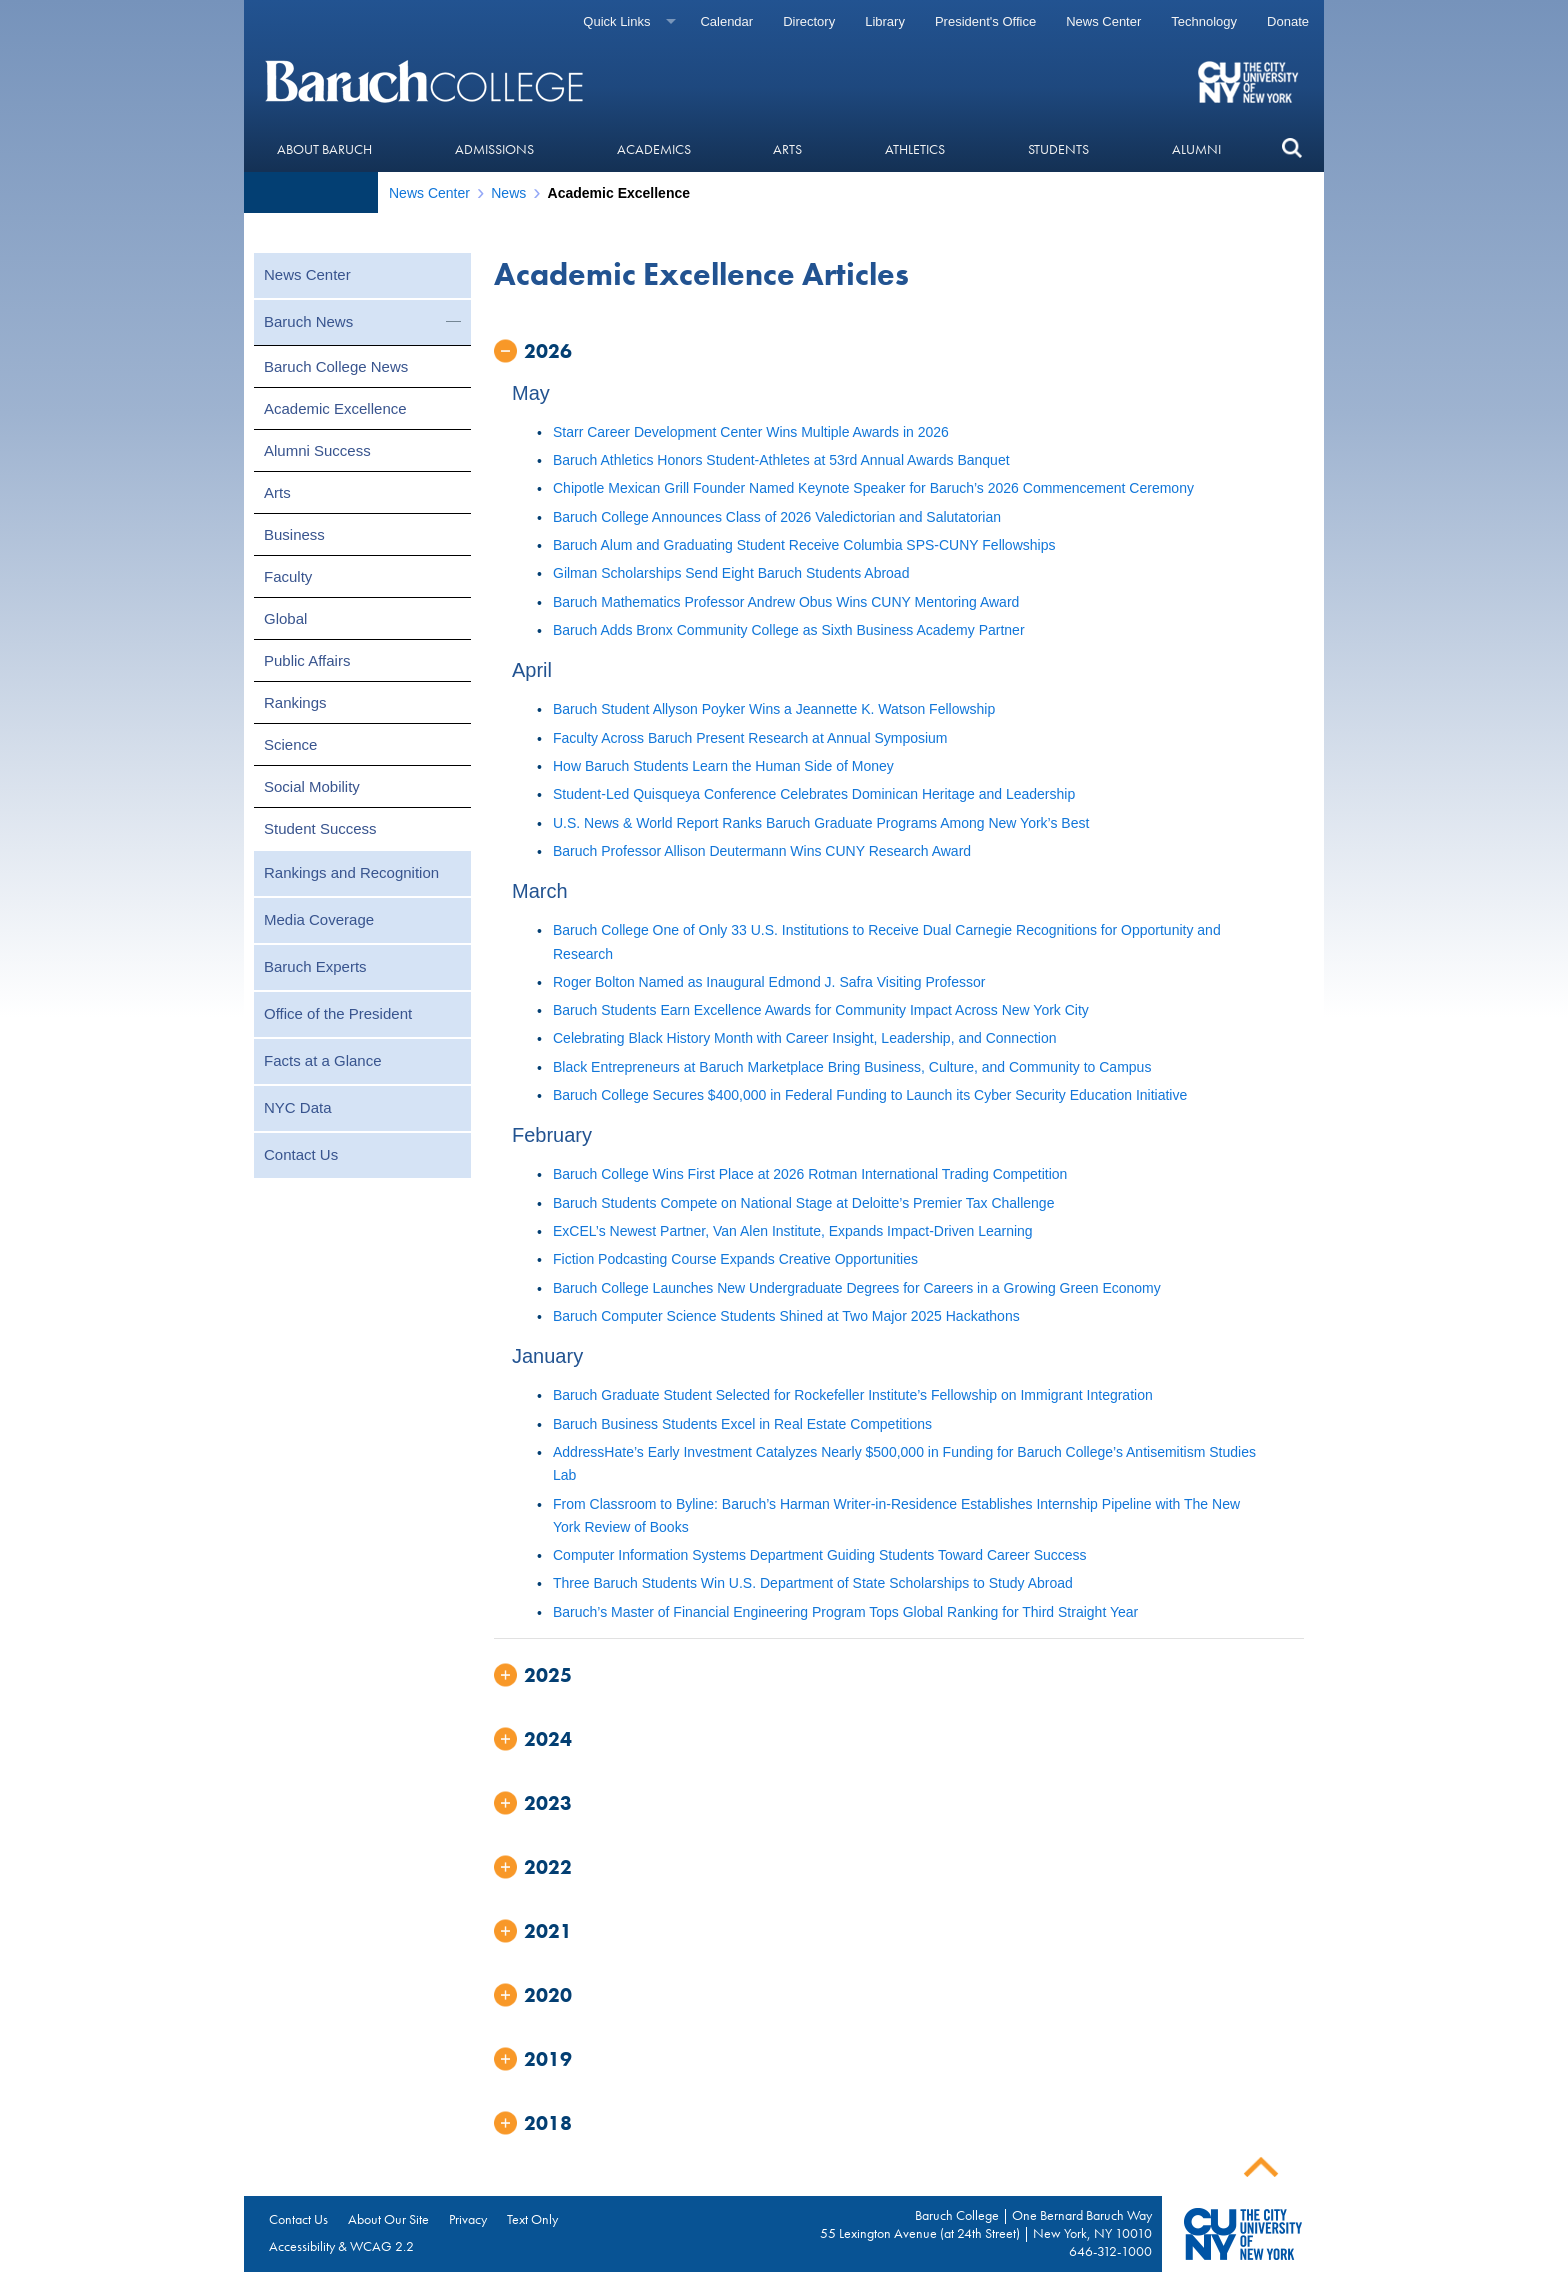  I want to click on Rankings and Recognition, so click(351, 872).